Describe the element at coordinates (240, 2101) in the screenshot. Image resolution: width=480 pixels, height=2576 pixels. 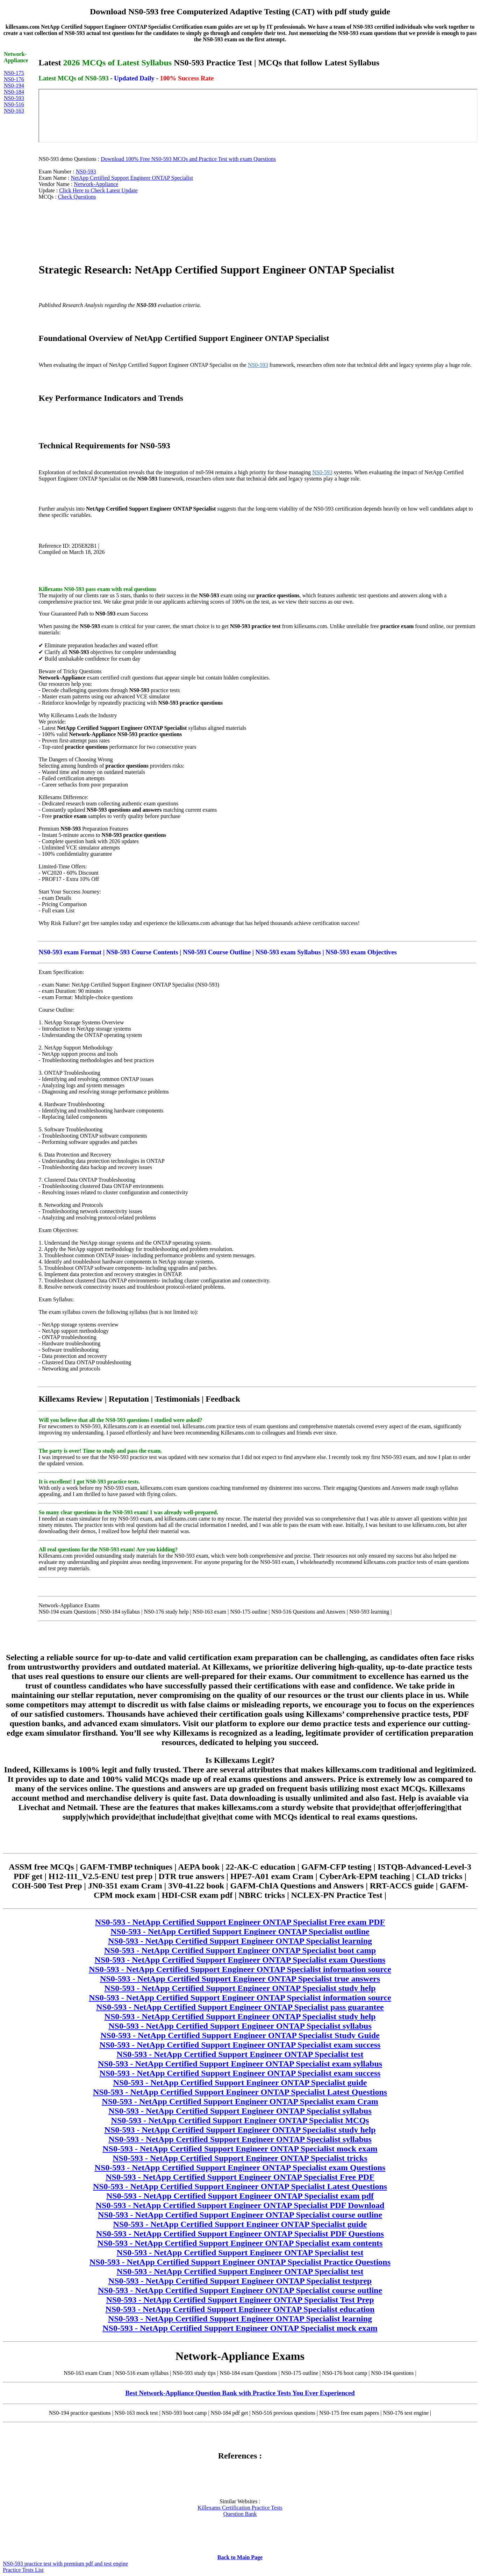
I see `NS0-593 - NetApp Certified Support Engineer ONTAP Specialist exam Cram` at that location.